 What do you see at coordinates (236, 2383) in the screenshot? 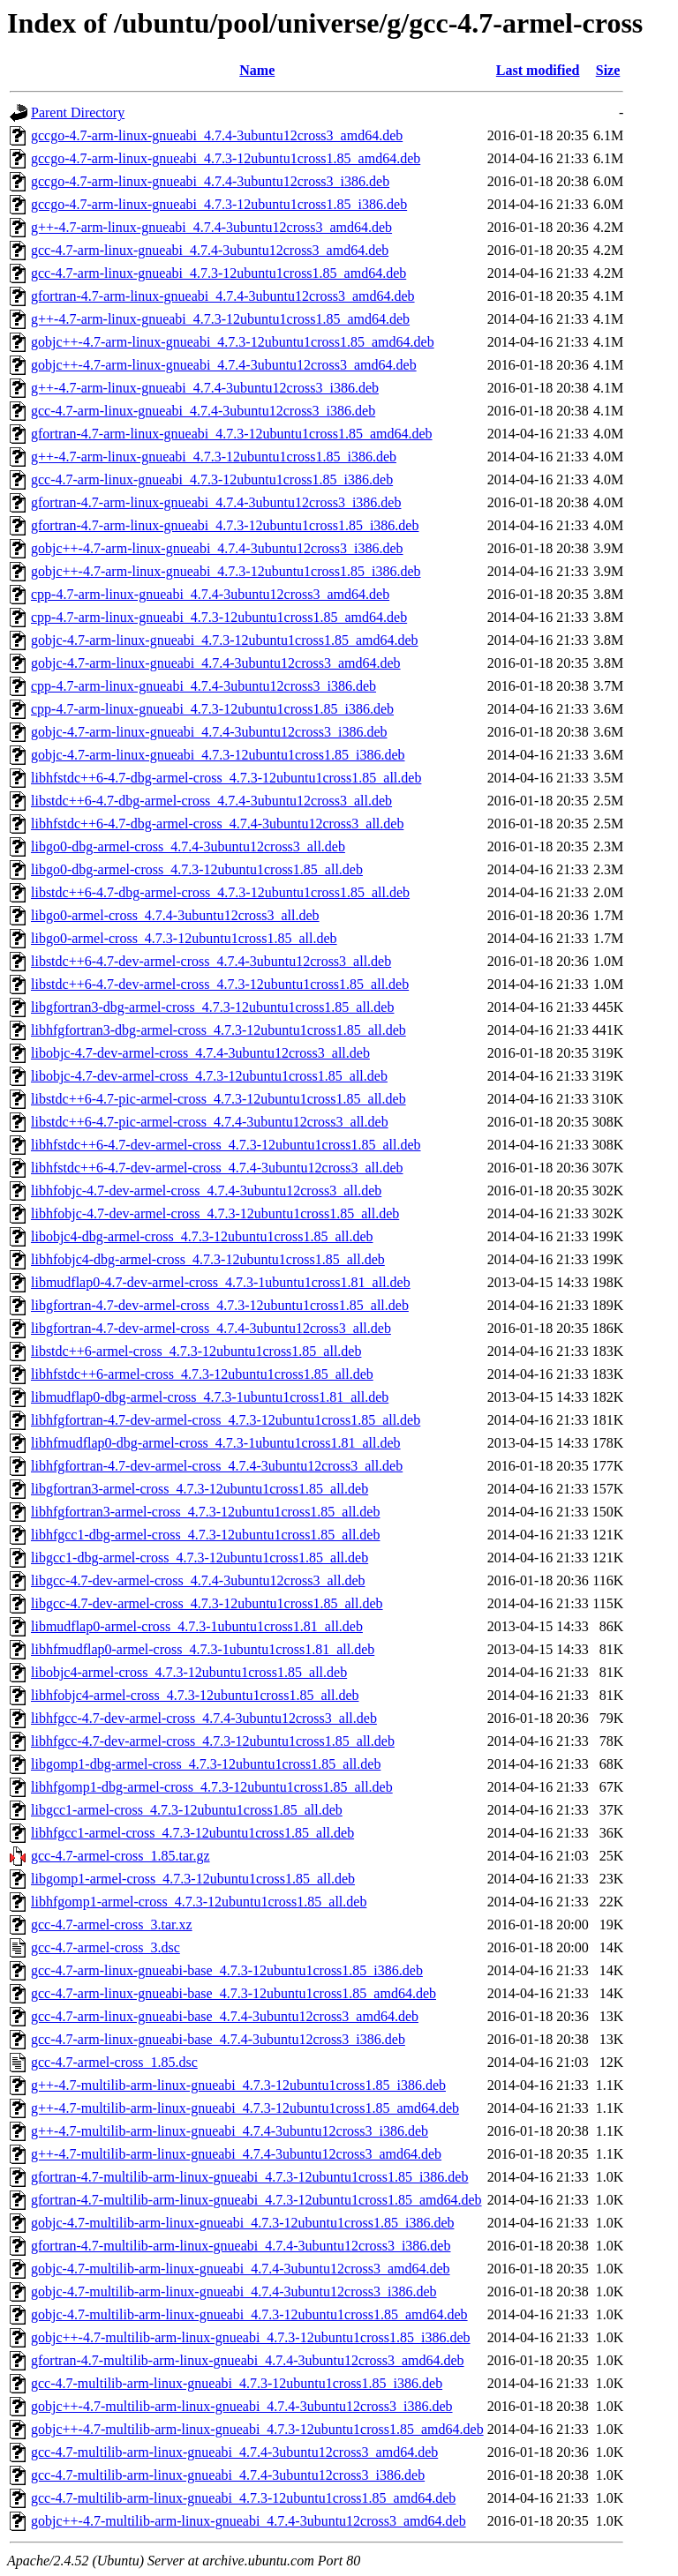
I see `gcc-4.7-multilib-arm-linux-gnueabi_4.7.3-12ubuntu1cross1.85_i386.deb` at bounding box center [236, 2383].